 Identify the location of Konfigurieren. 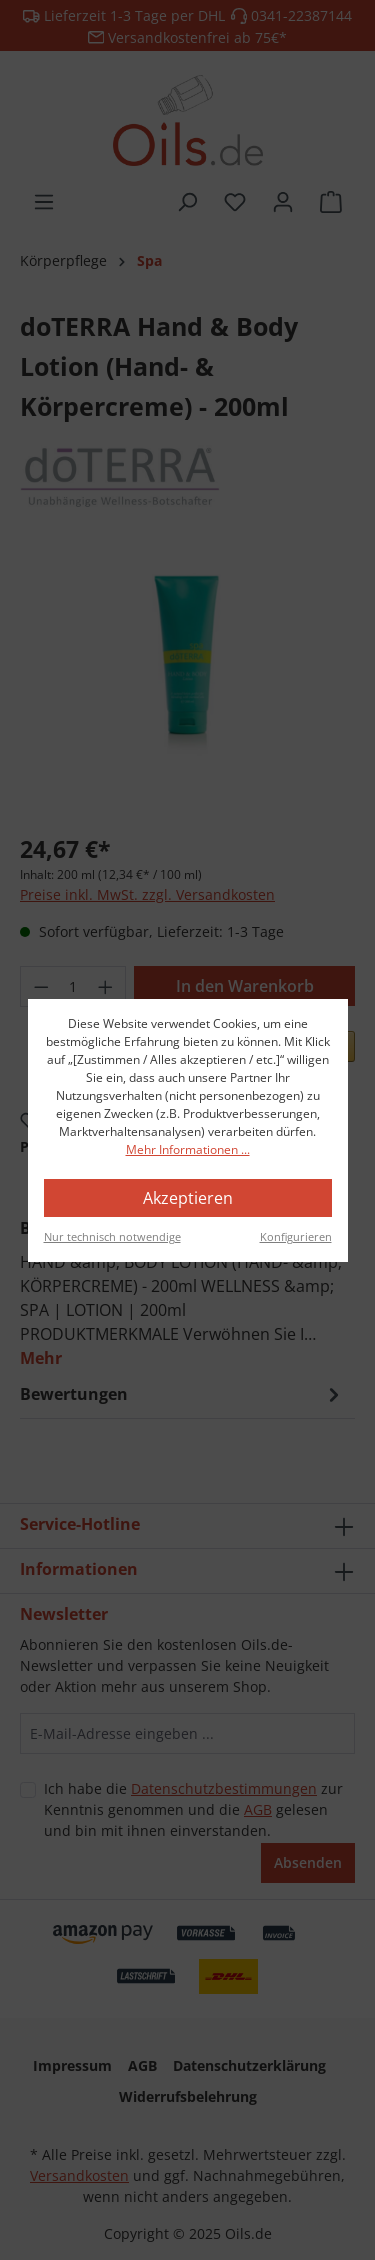
(296, 1236).